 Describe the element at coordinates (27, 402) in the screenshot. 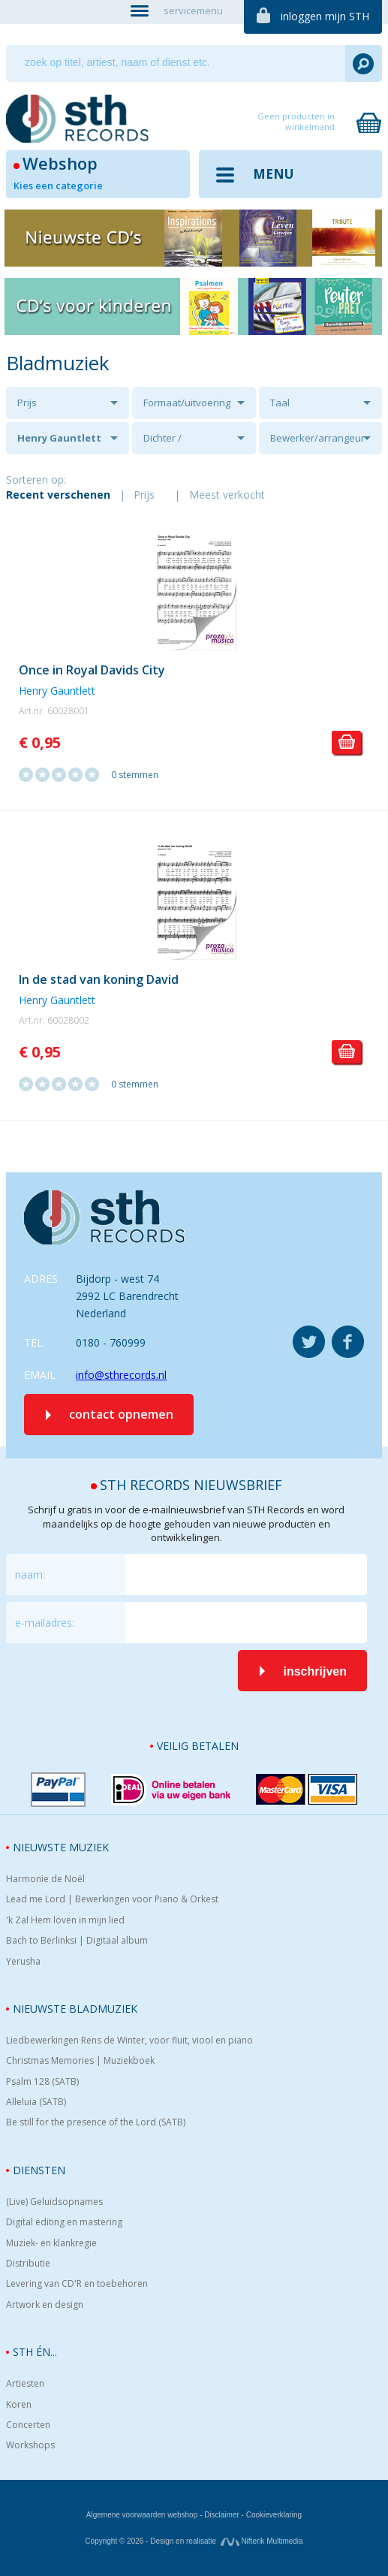

I see `Prijs` at that location.